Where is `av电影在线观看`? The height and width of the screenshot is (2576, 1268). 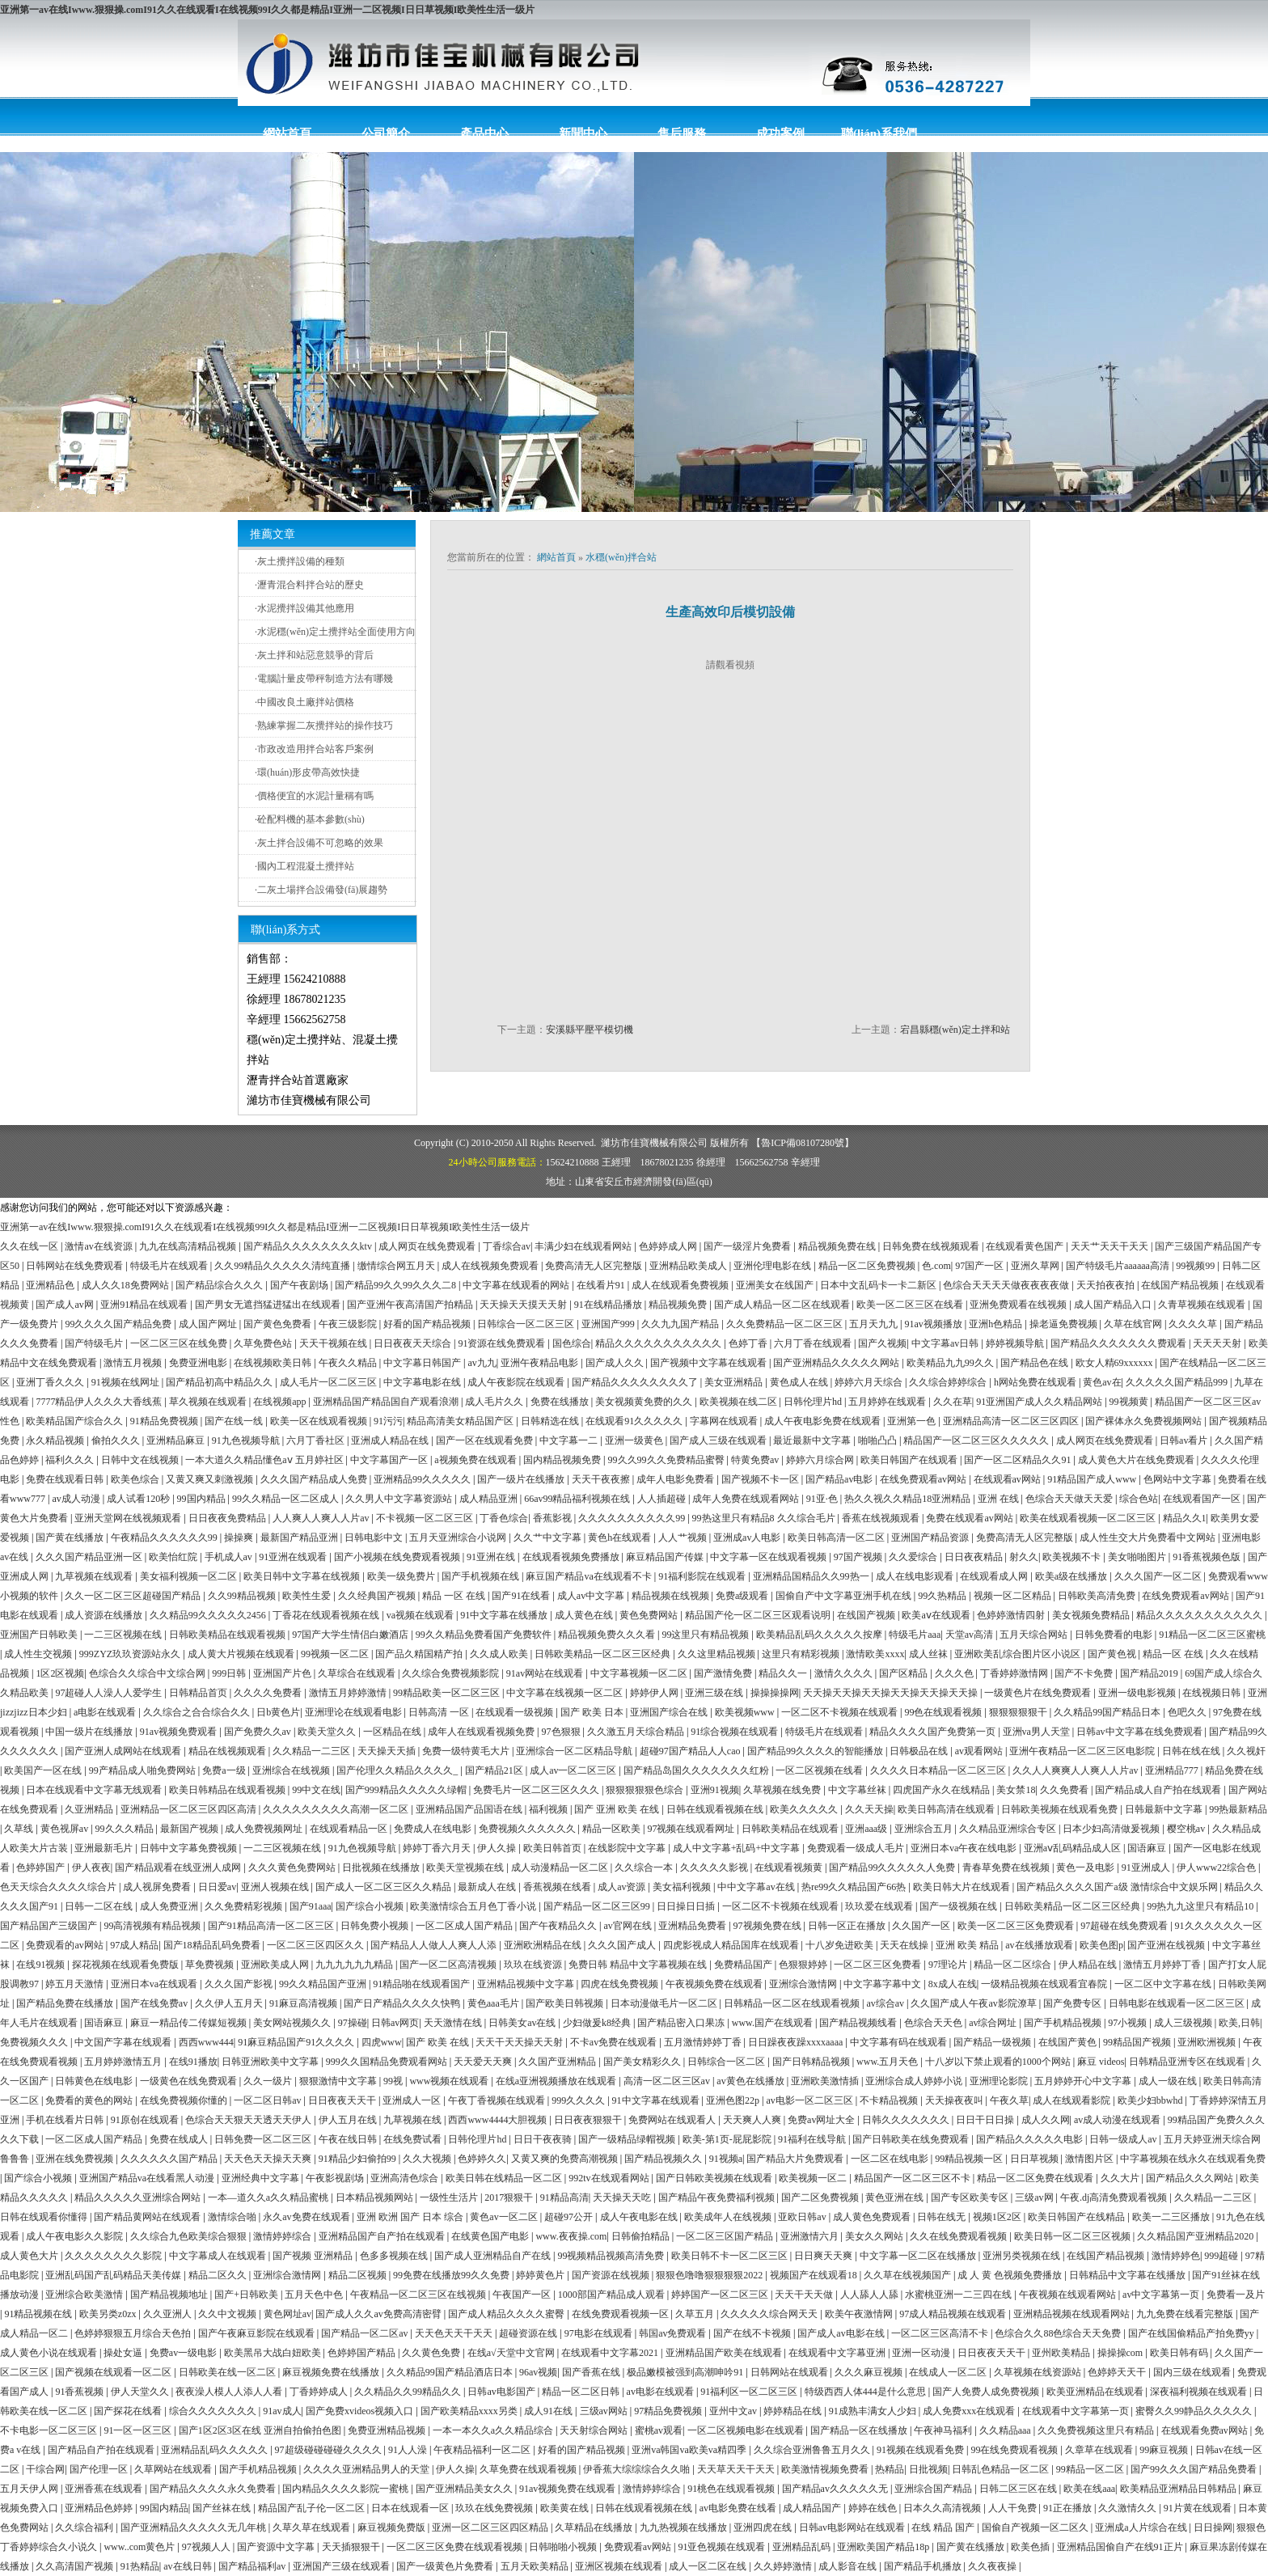 av电影在线观看 is located at coordinates (661, 2391).